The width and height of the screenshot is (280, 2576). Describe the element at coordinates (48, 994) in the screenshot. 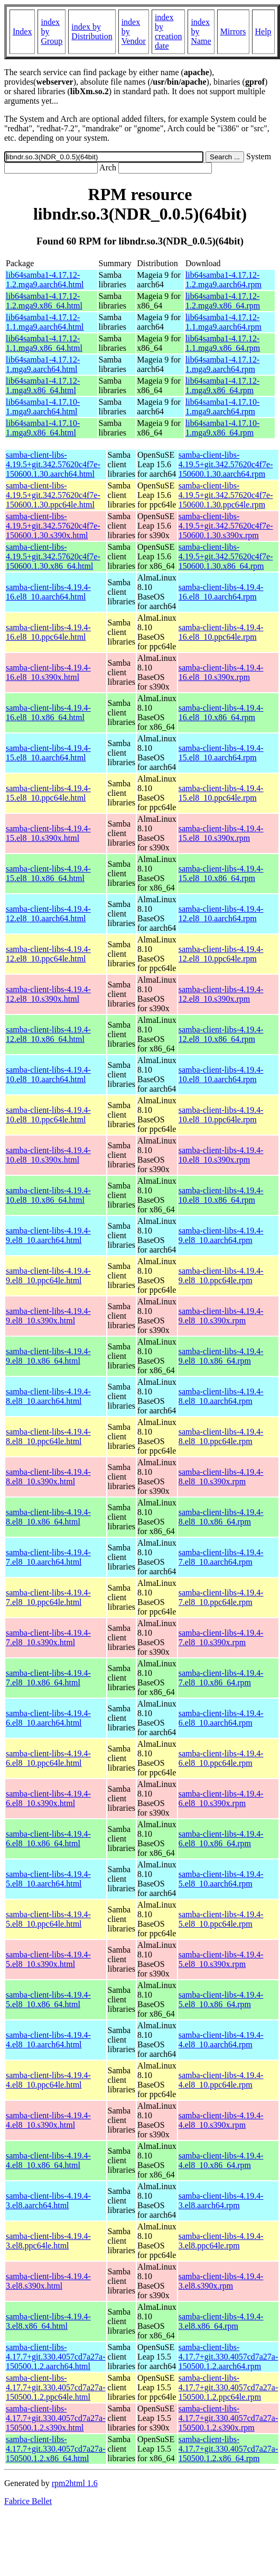

I see `samba-client-libs-4.19.4-12.el8_10.s390x.html` at that location.